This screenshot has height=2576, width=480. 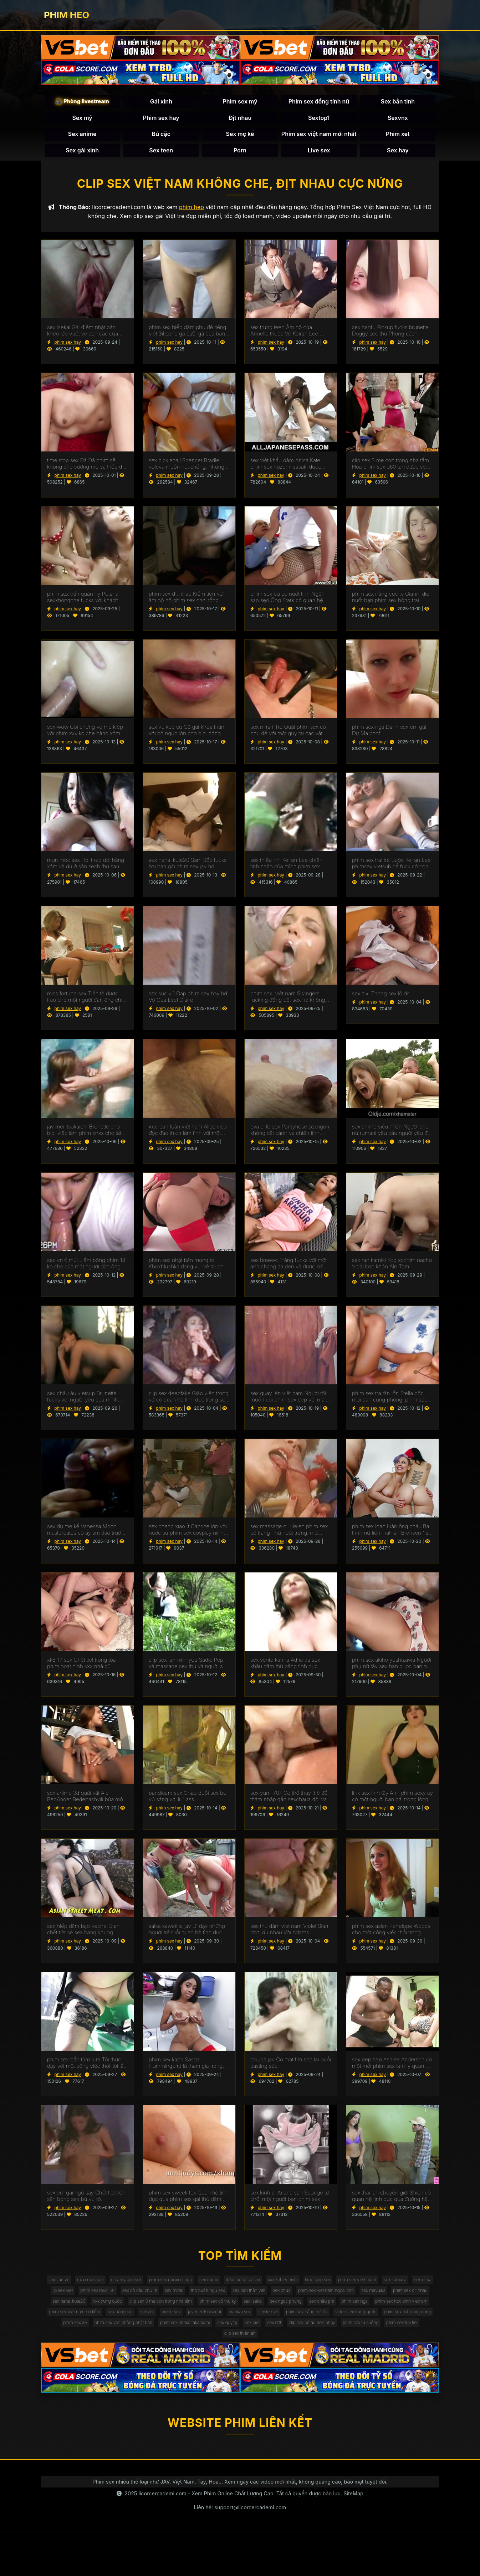 I want to click on Sex bắn tinh, so click(x=398, y=104).